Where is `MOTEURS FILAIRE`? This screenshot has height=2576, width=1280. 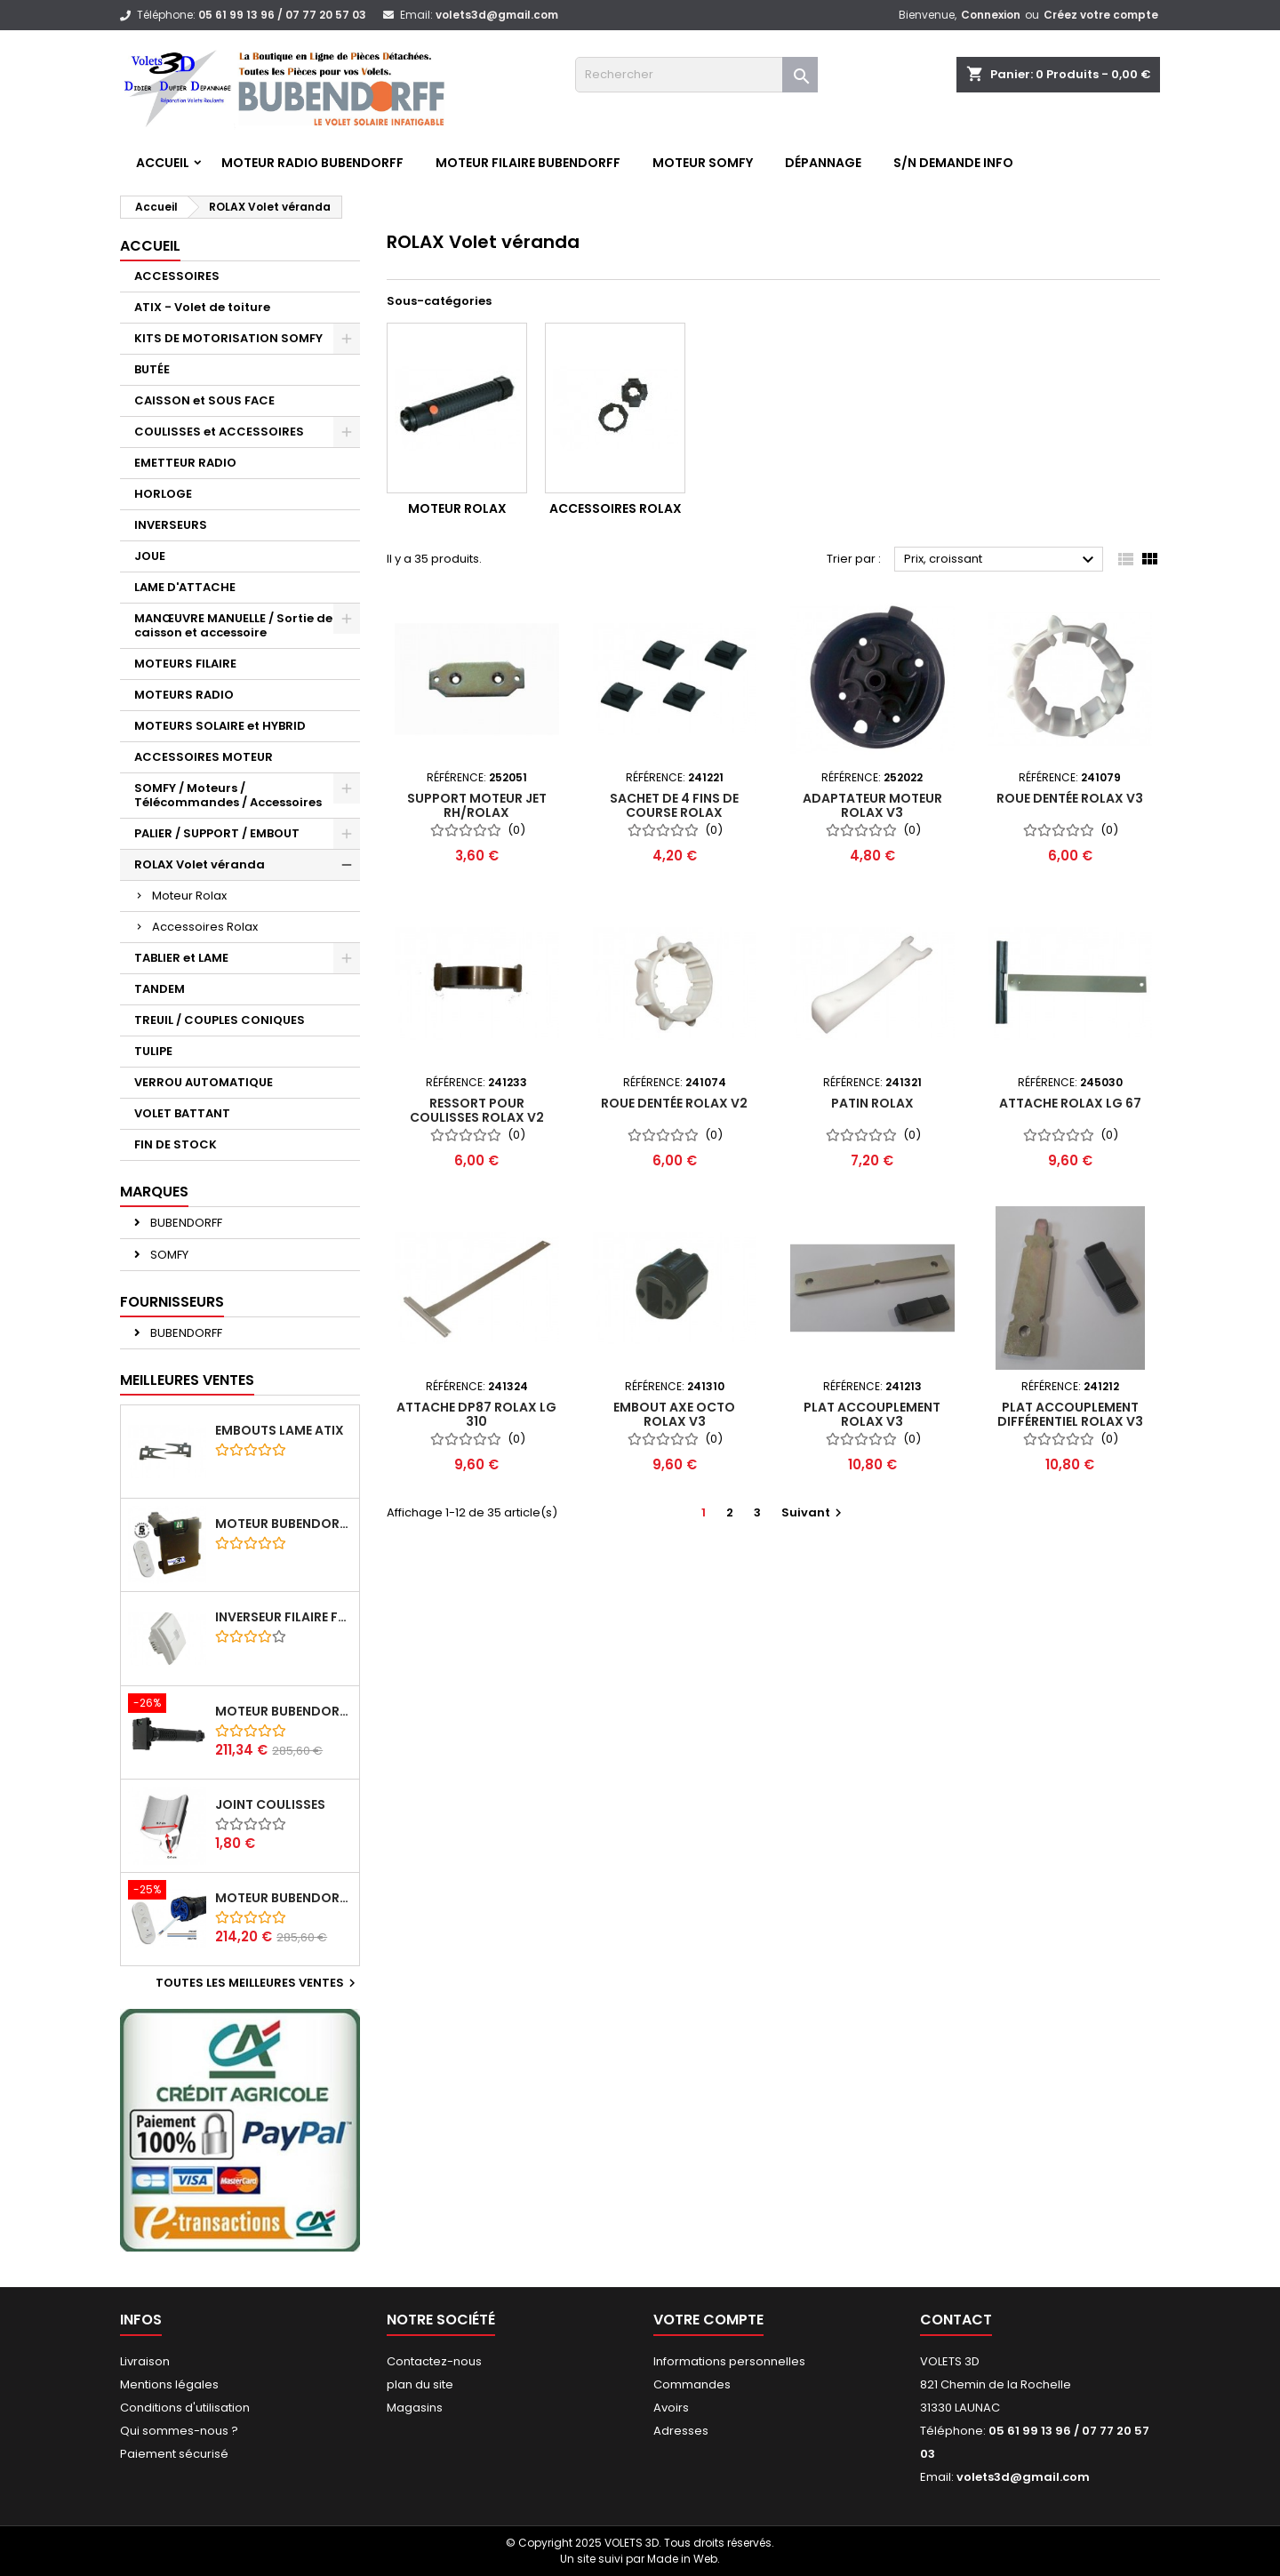 MOTEURS FILAIRE is located at coordinates (185, 663).